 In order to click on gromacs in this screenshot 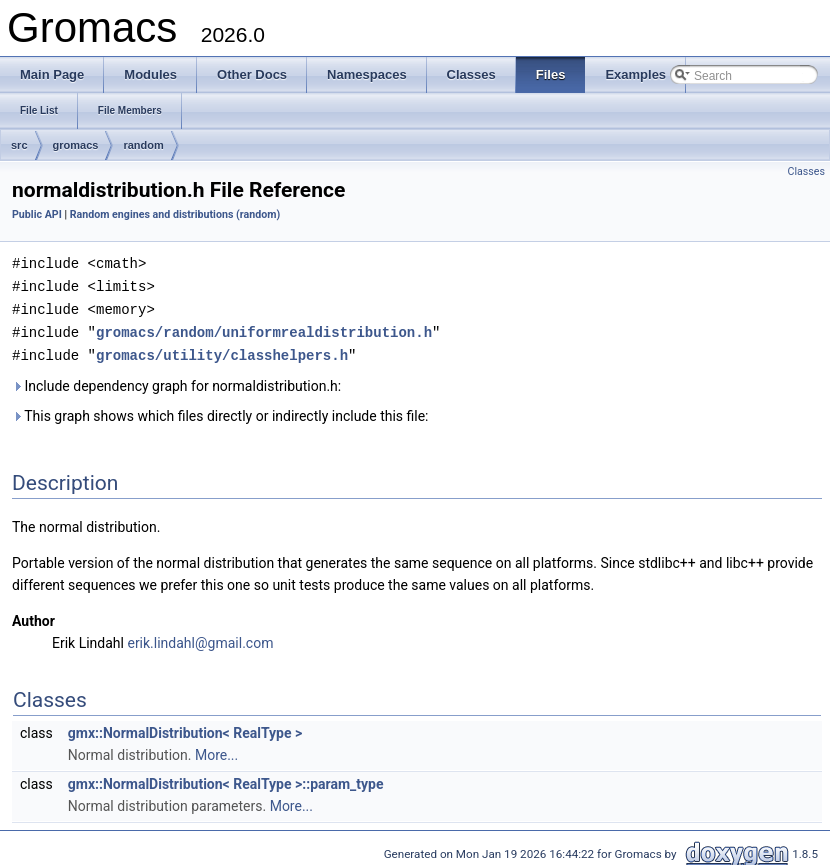, I will do `click(76, 145)`.